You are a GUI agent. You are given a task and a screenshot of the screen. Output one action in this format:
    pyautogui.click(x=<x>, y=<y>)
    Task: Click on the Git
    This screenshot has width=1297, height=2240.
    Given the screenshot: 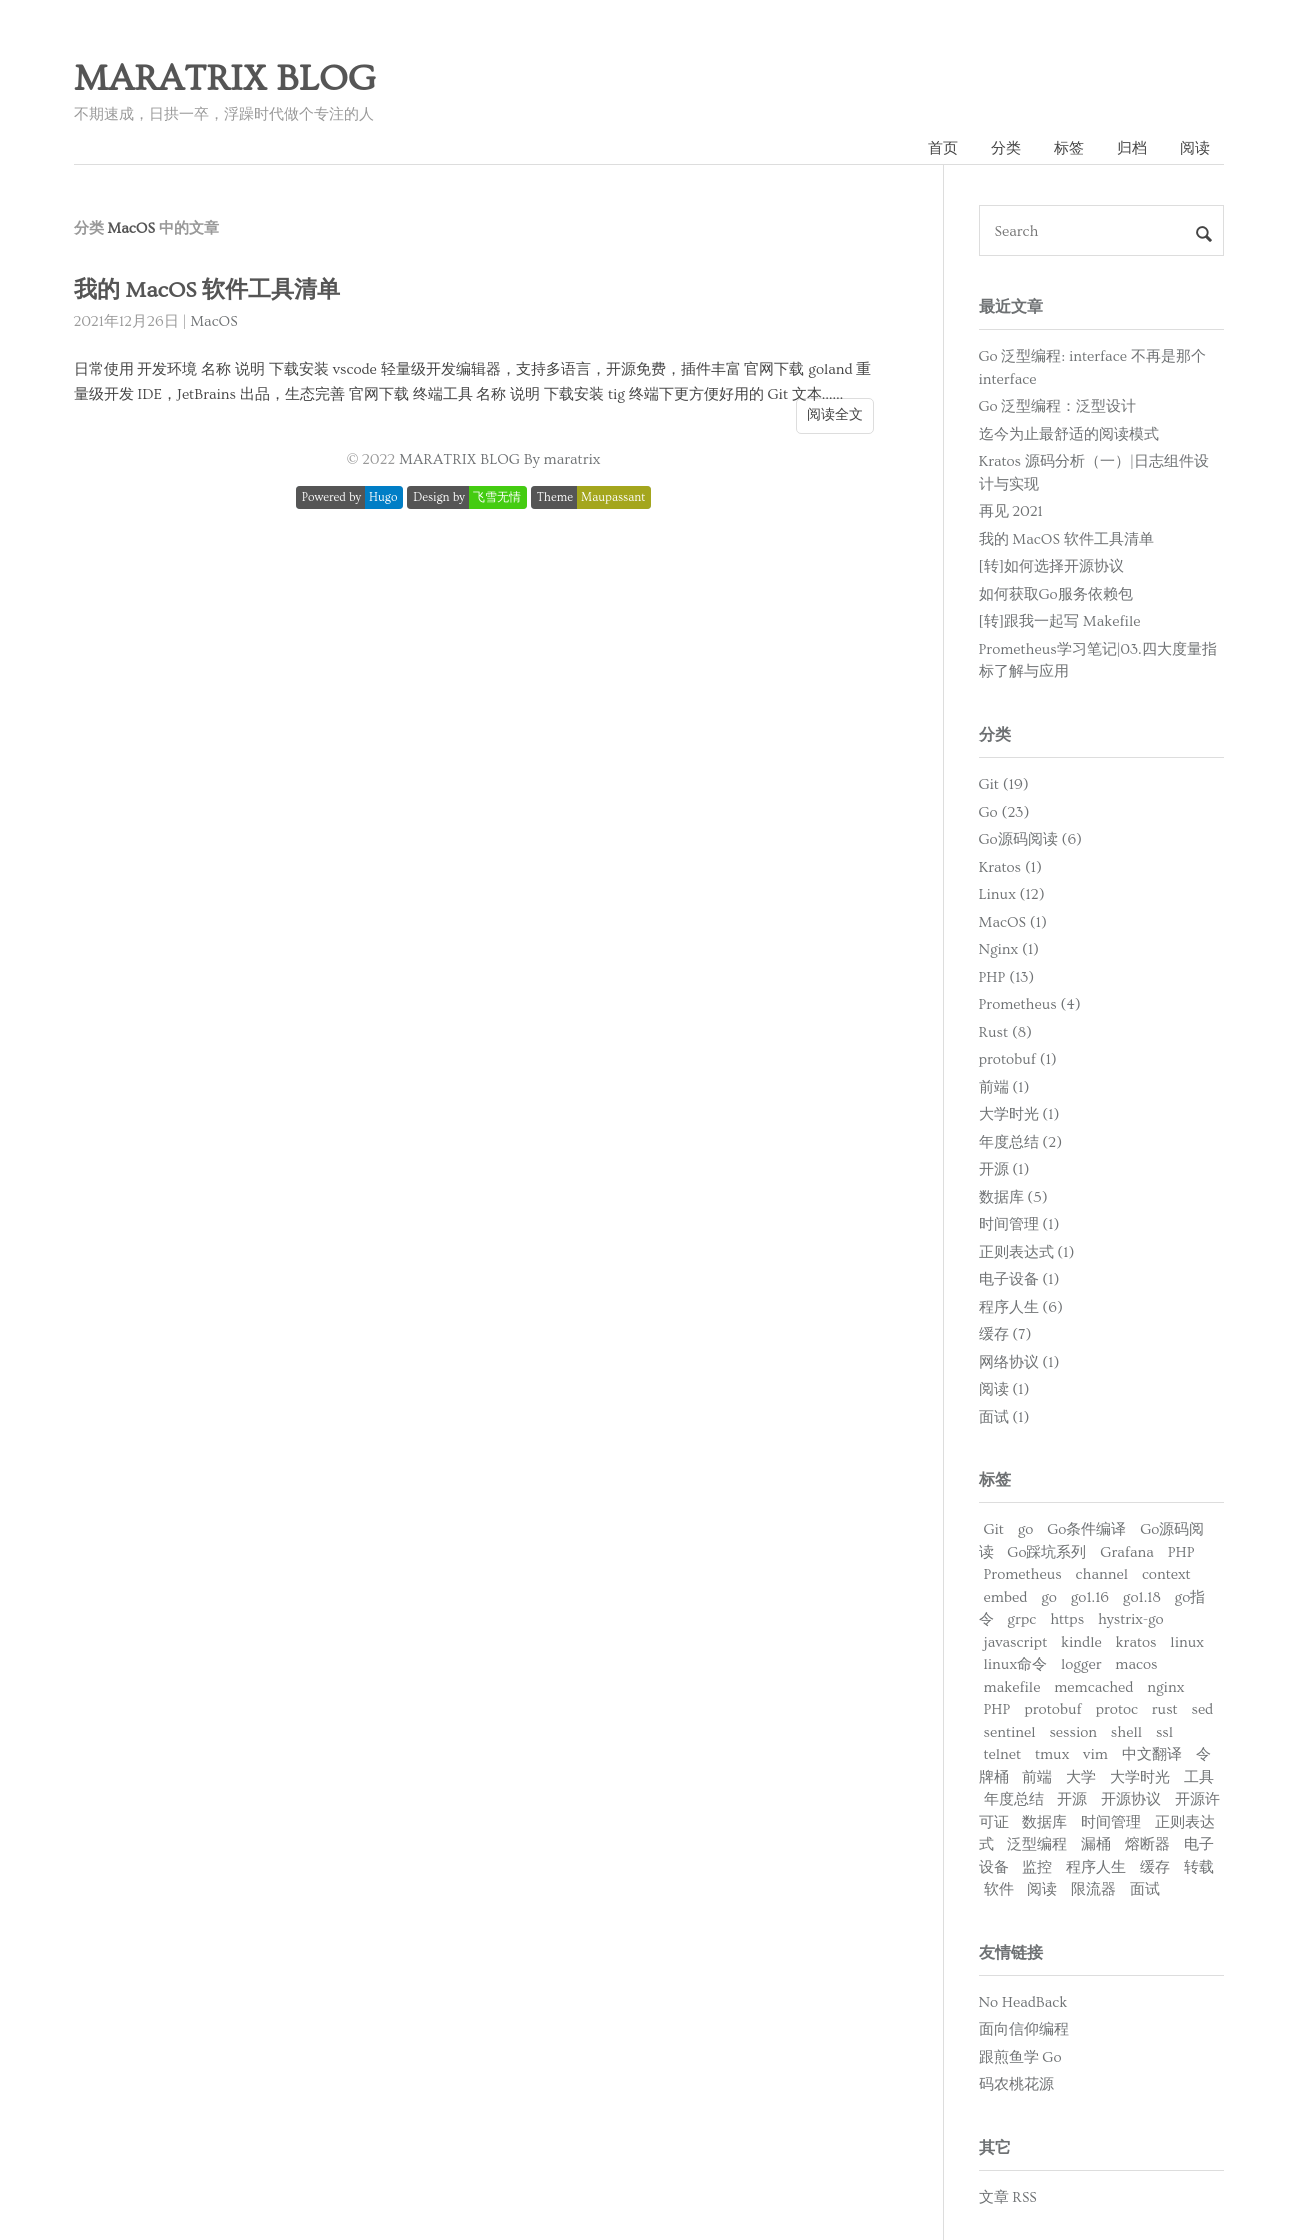 What is the action you would take?
    pyautogui.click(x=994, y=1529)
    